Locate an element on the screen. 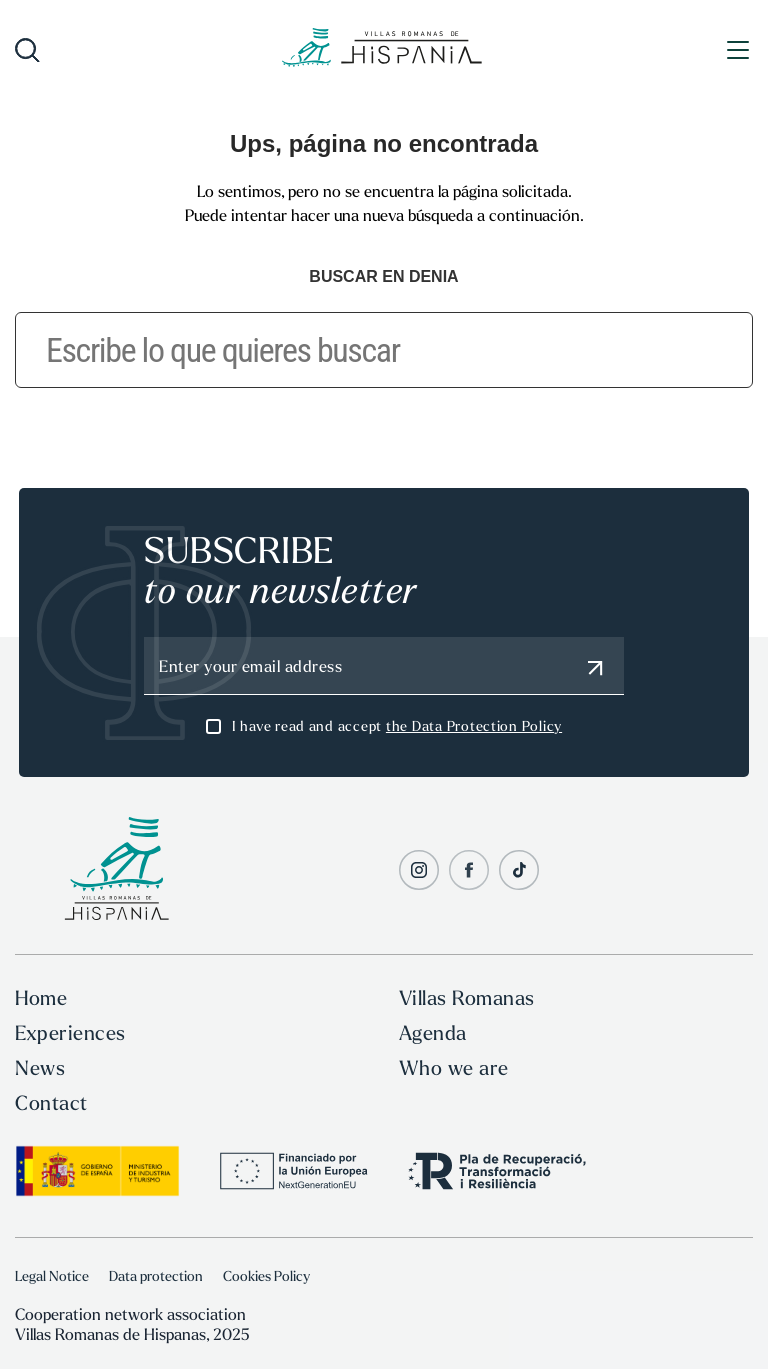 The height and width of the screenshot is (1369, 768). Agenda is located at coordinates (433, 1032).